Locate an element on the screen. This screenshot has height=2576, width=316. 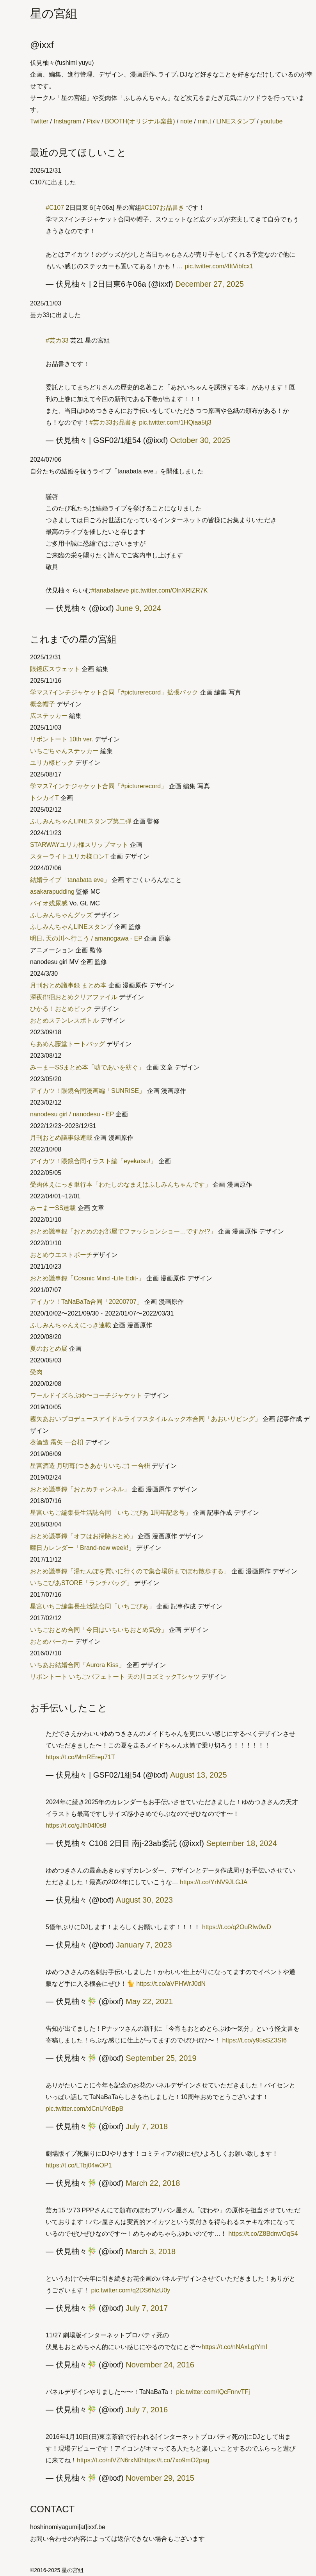
LINEスタンプ is located at coordinates (235, 121).